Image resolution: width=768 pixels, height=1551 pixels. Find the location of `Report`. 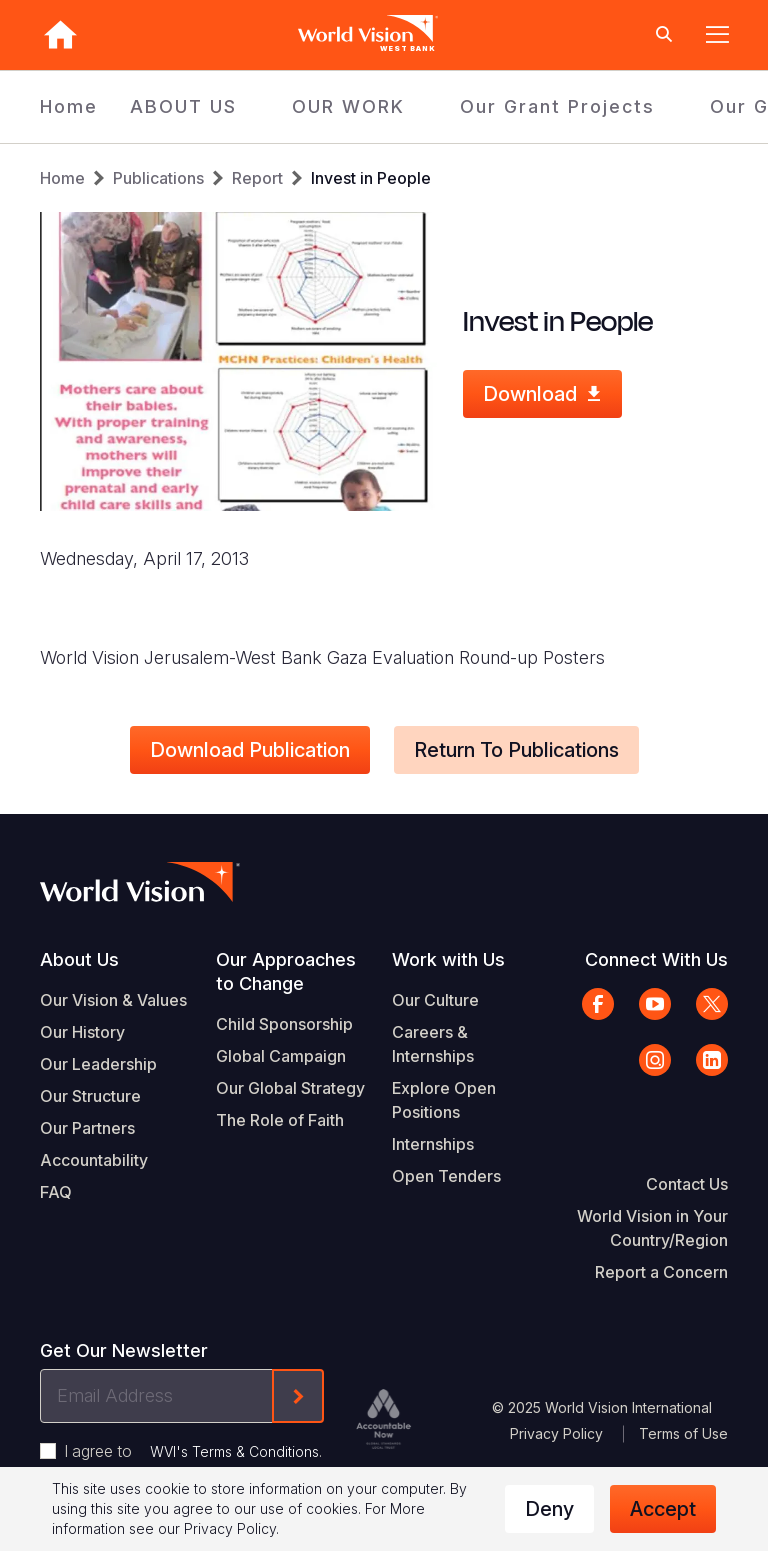

Report is located at coordinates (257, 178).